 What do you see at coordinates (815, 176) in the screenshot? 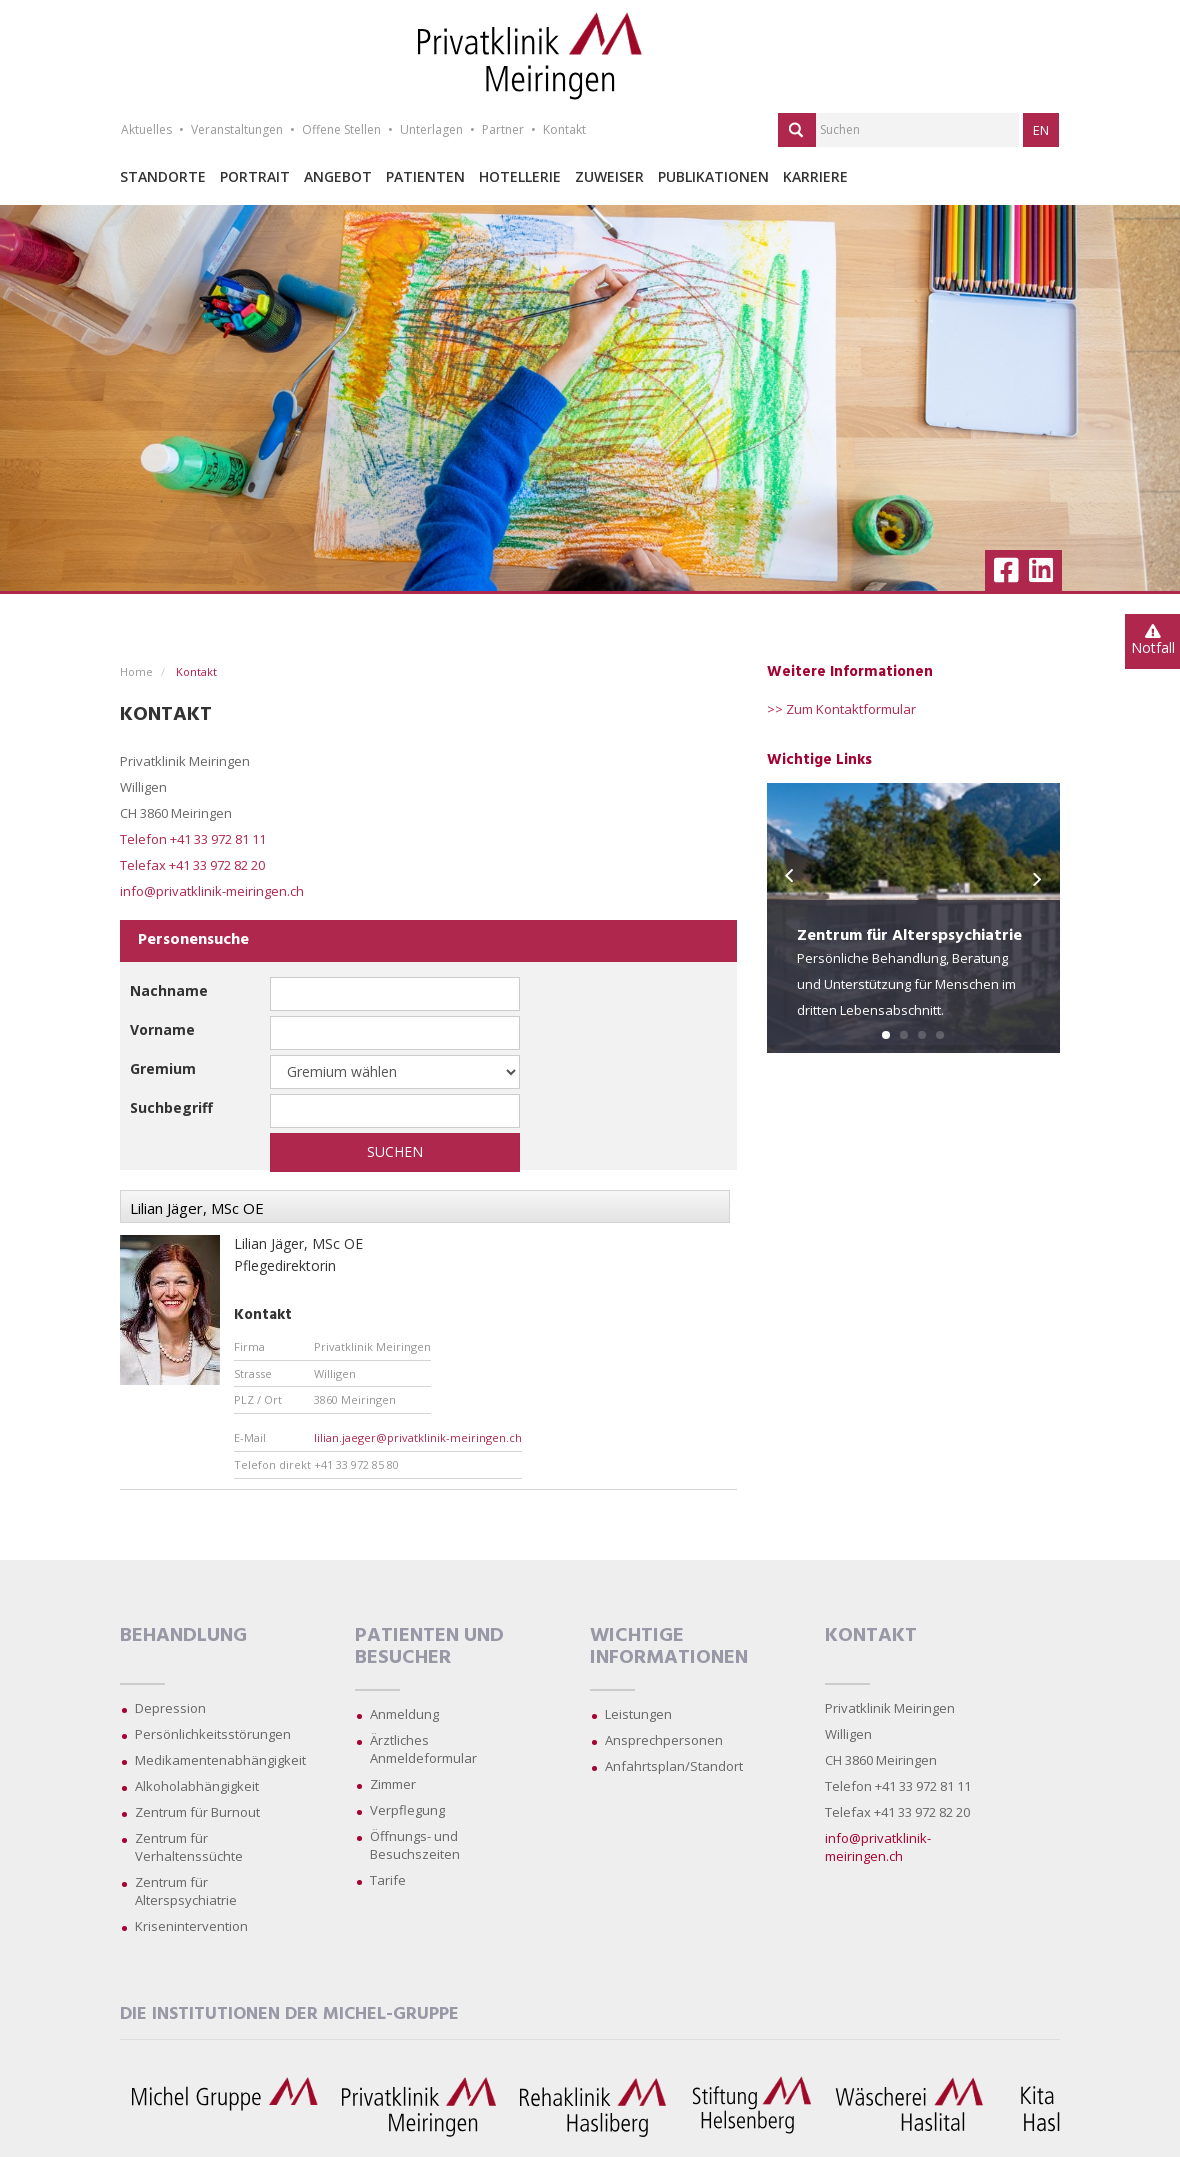
I see `Karriere` at bounding box center [815, 176].